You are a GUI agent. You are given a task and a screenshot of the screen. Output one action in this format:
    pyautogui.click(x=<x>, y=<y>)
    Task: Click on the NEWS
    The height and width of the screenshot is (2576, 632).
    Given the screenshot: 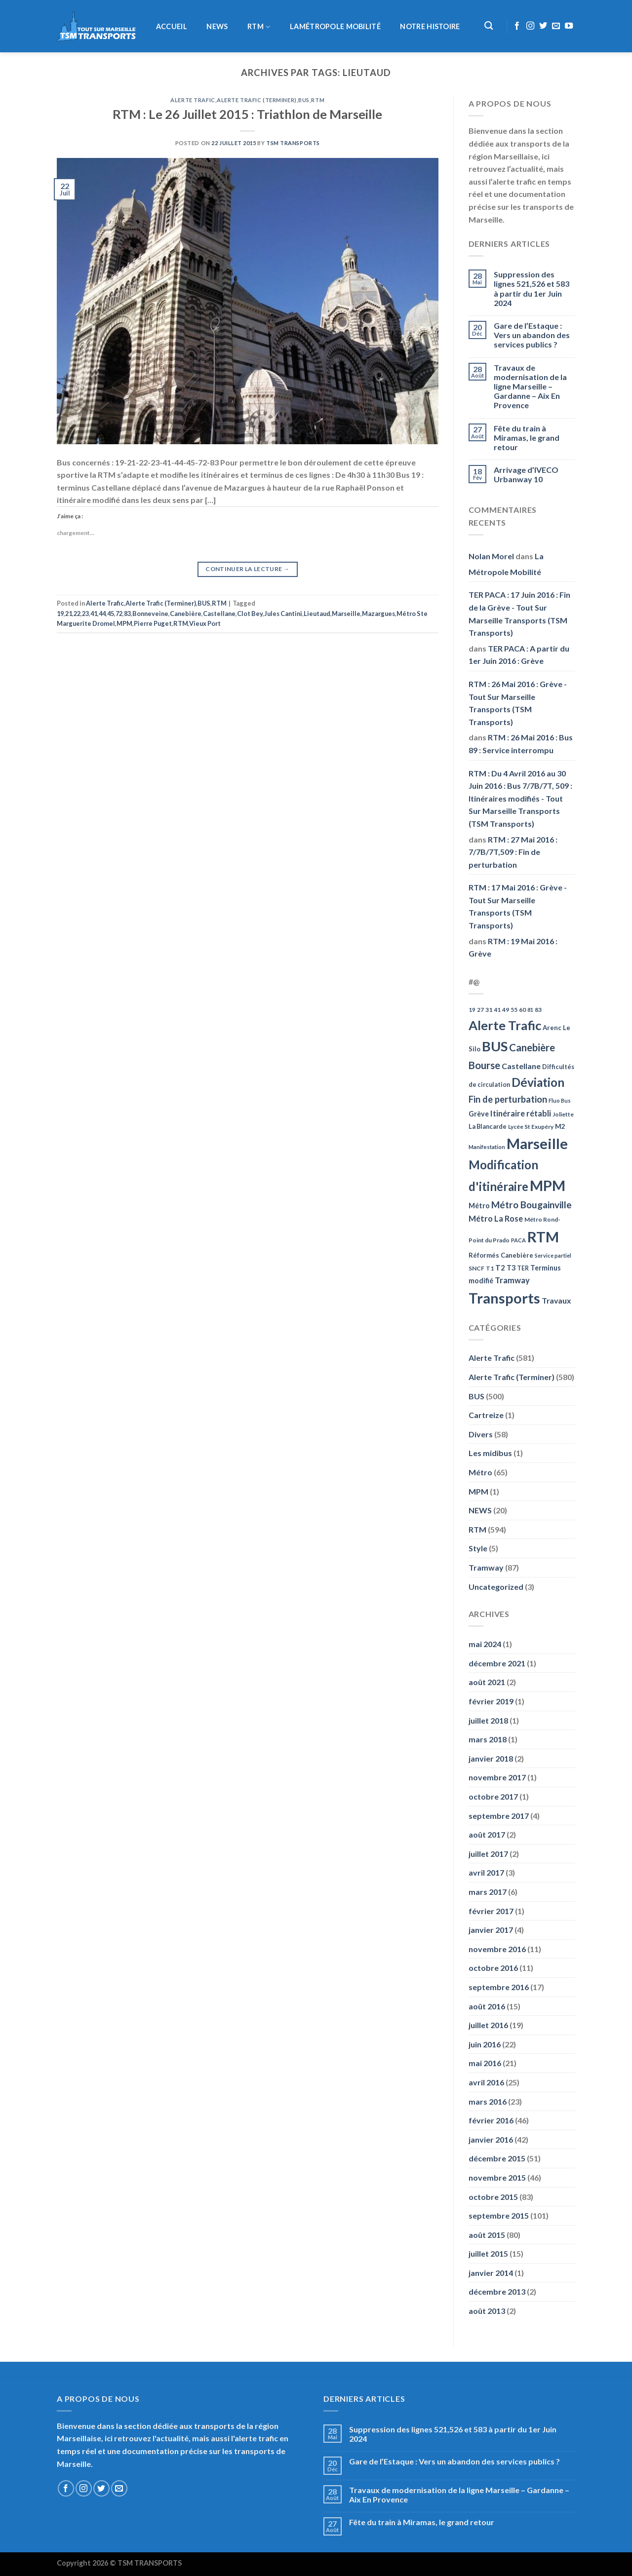 What is the action you would take?
    pyautogui.click(x=217, y=27)
    